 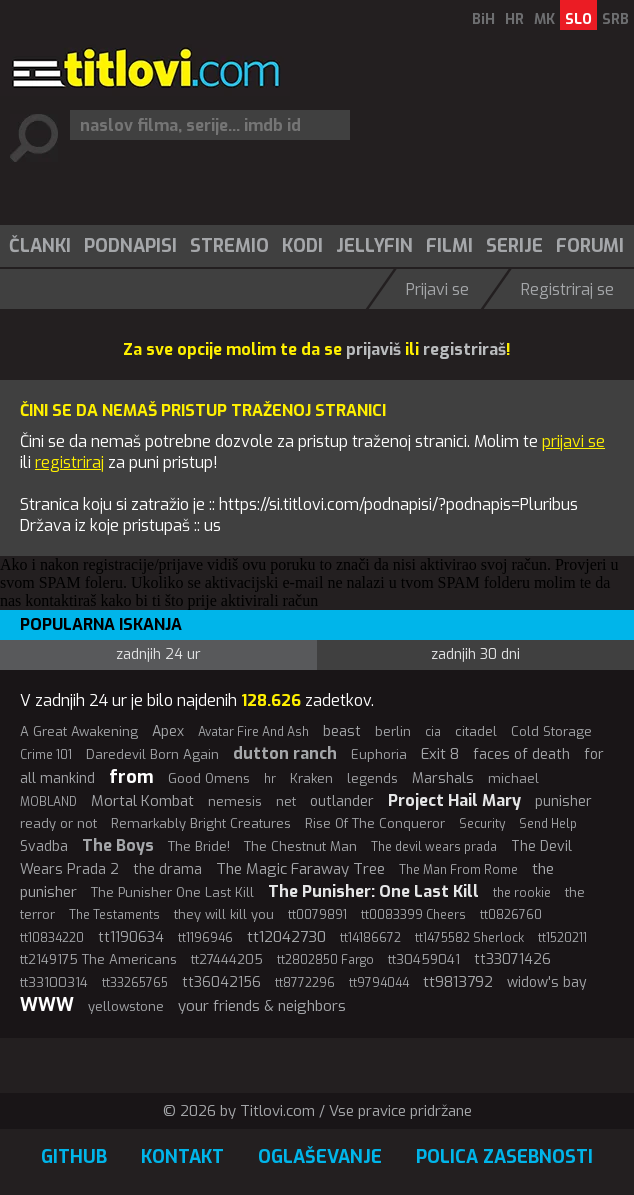 What do you see at coordinates (118, 845) in the screenshot?
I see `The Boys` at bounding box center [118, 845].